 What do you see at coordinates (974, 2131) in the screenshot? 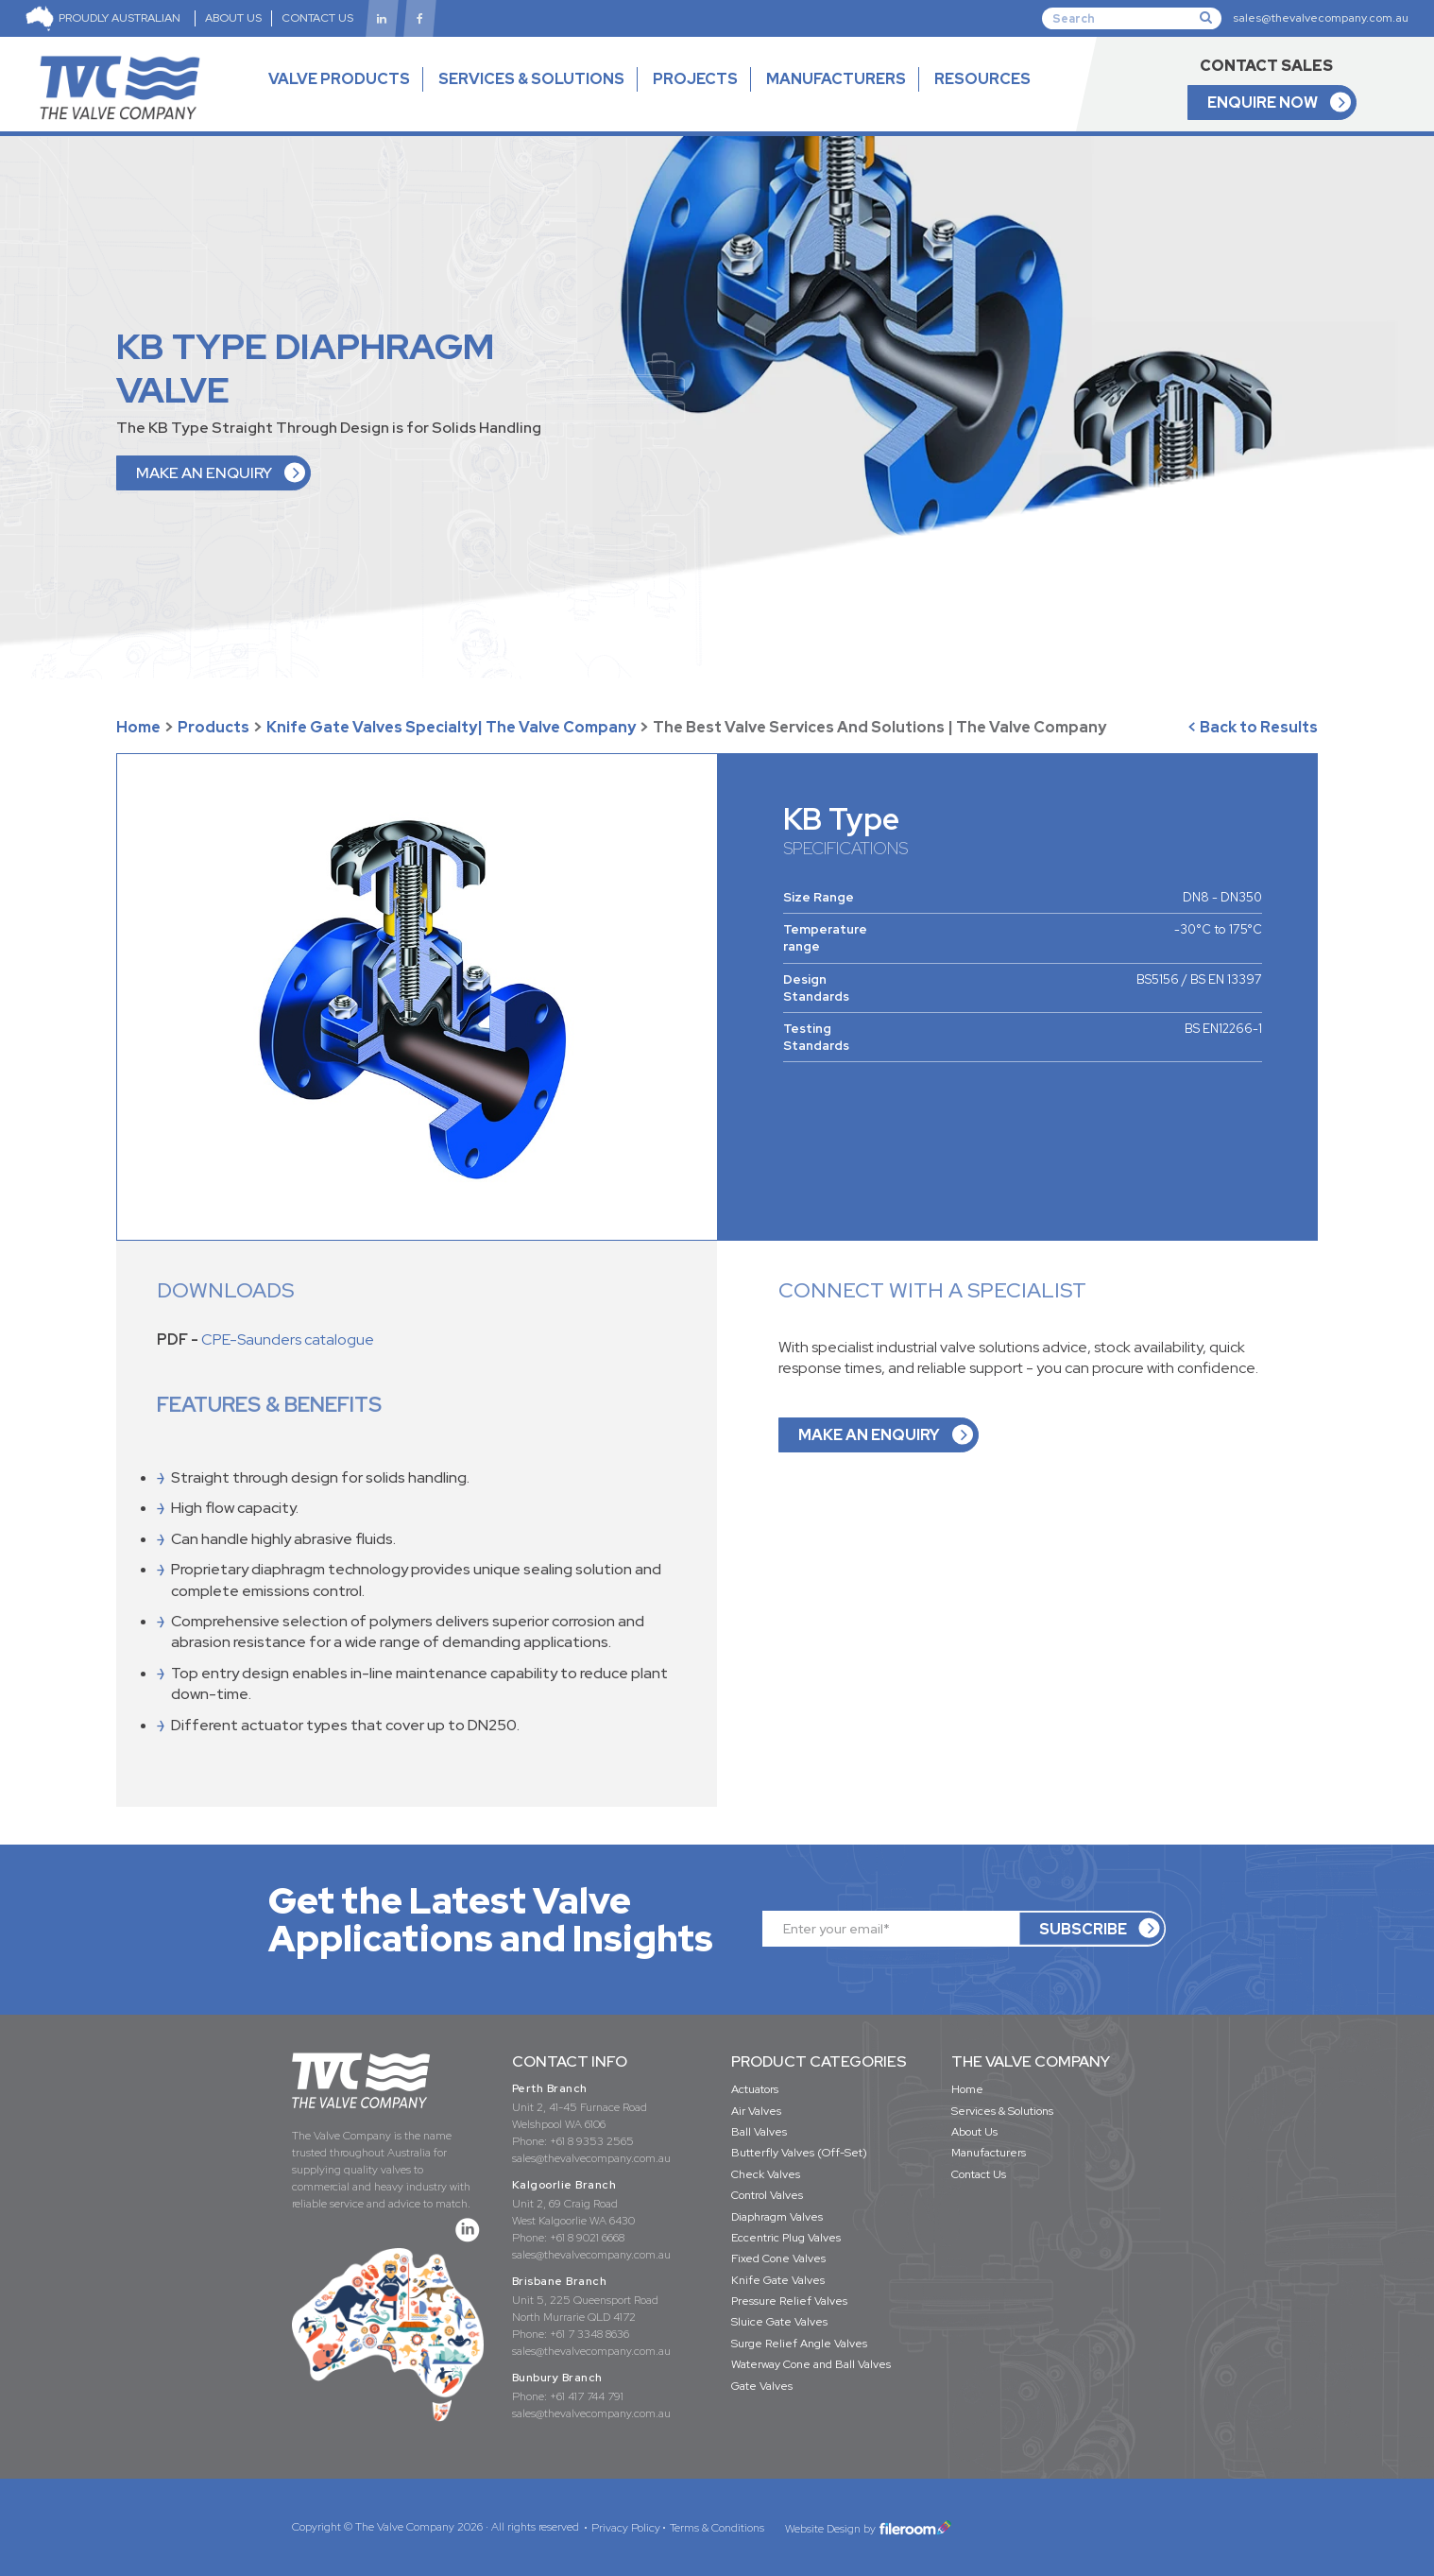
I see `About Us` at bounding box center [974, 2131].